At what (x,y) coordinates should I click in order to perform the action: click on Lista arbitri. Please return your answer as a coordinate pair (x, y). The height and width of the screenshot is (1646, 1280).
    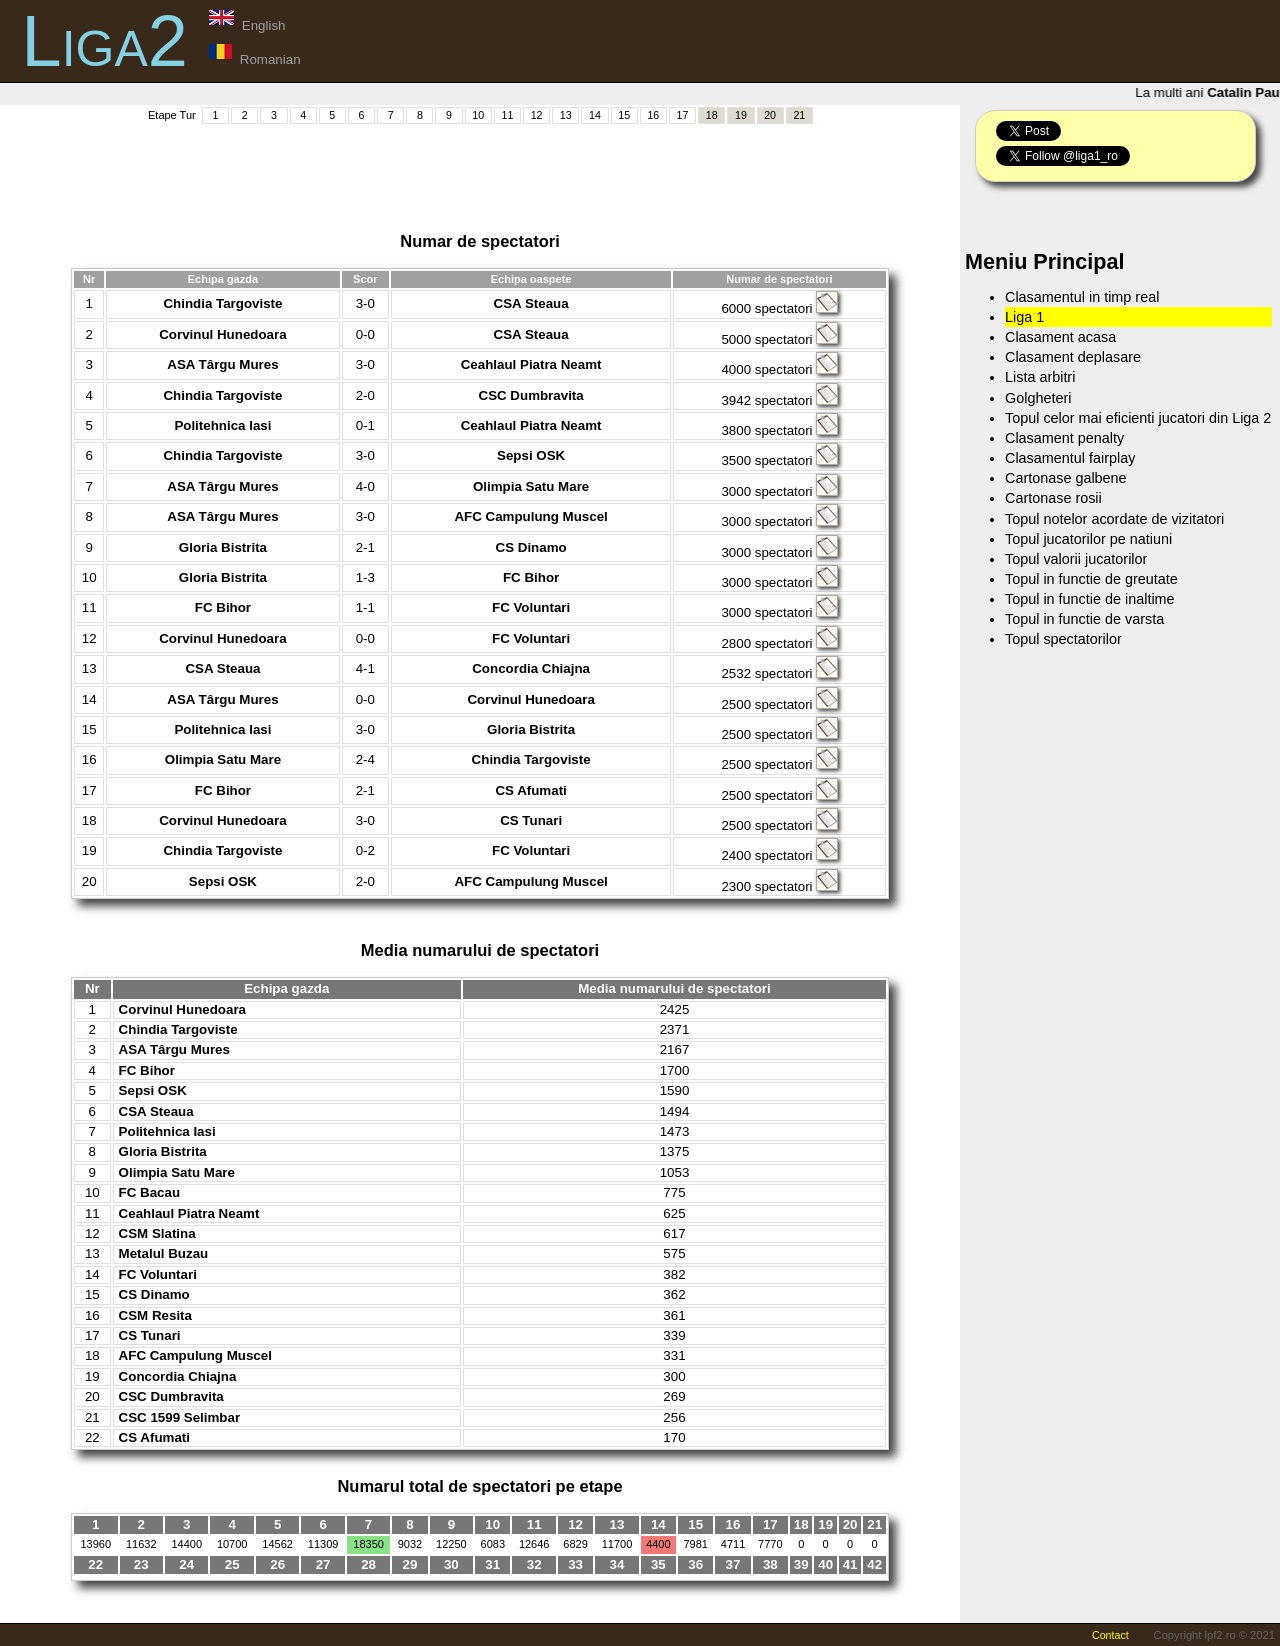
    Looking at the image, I should click on (1040, 377).